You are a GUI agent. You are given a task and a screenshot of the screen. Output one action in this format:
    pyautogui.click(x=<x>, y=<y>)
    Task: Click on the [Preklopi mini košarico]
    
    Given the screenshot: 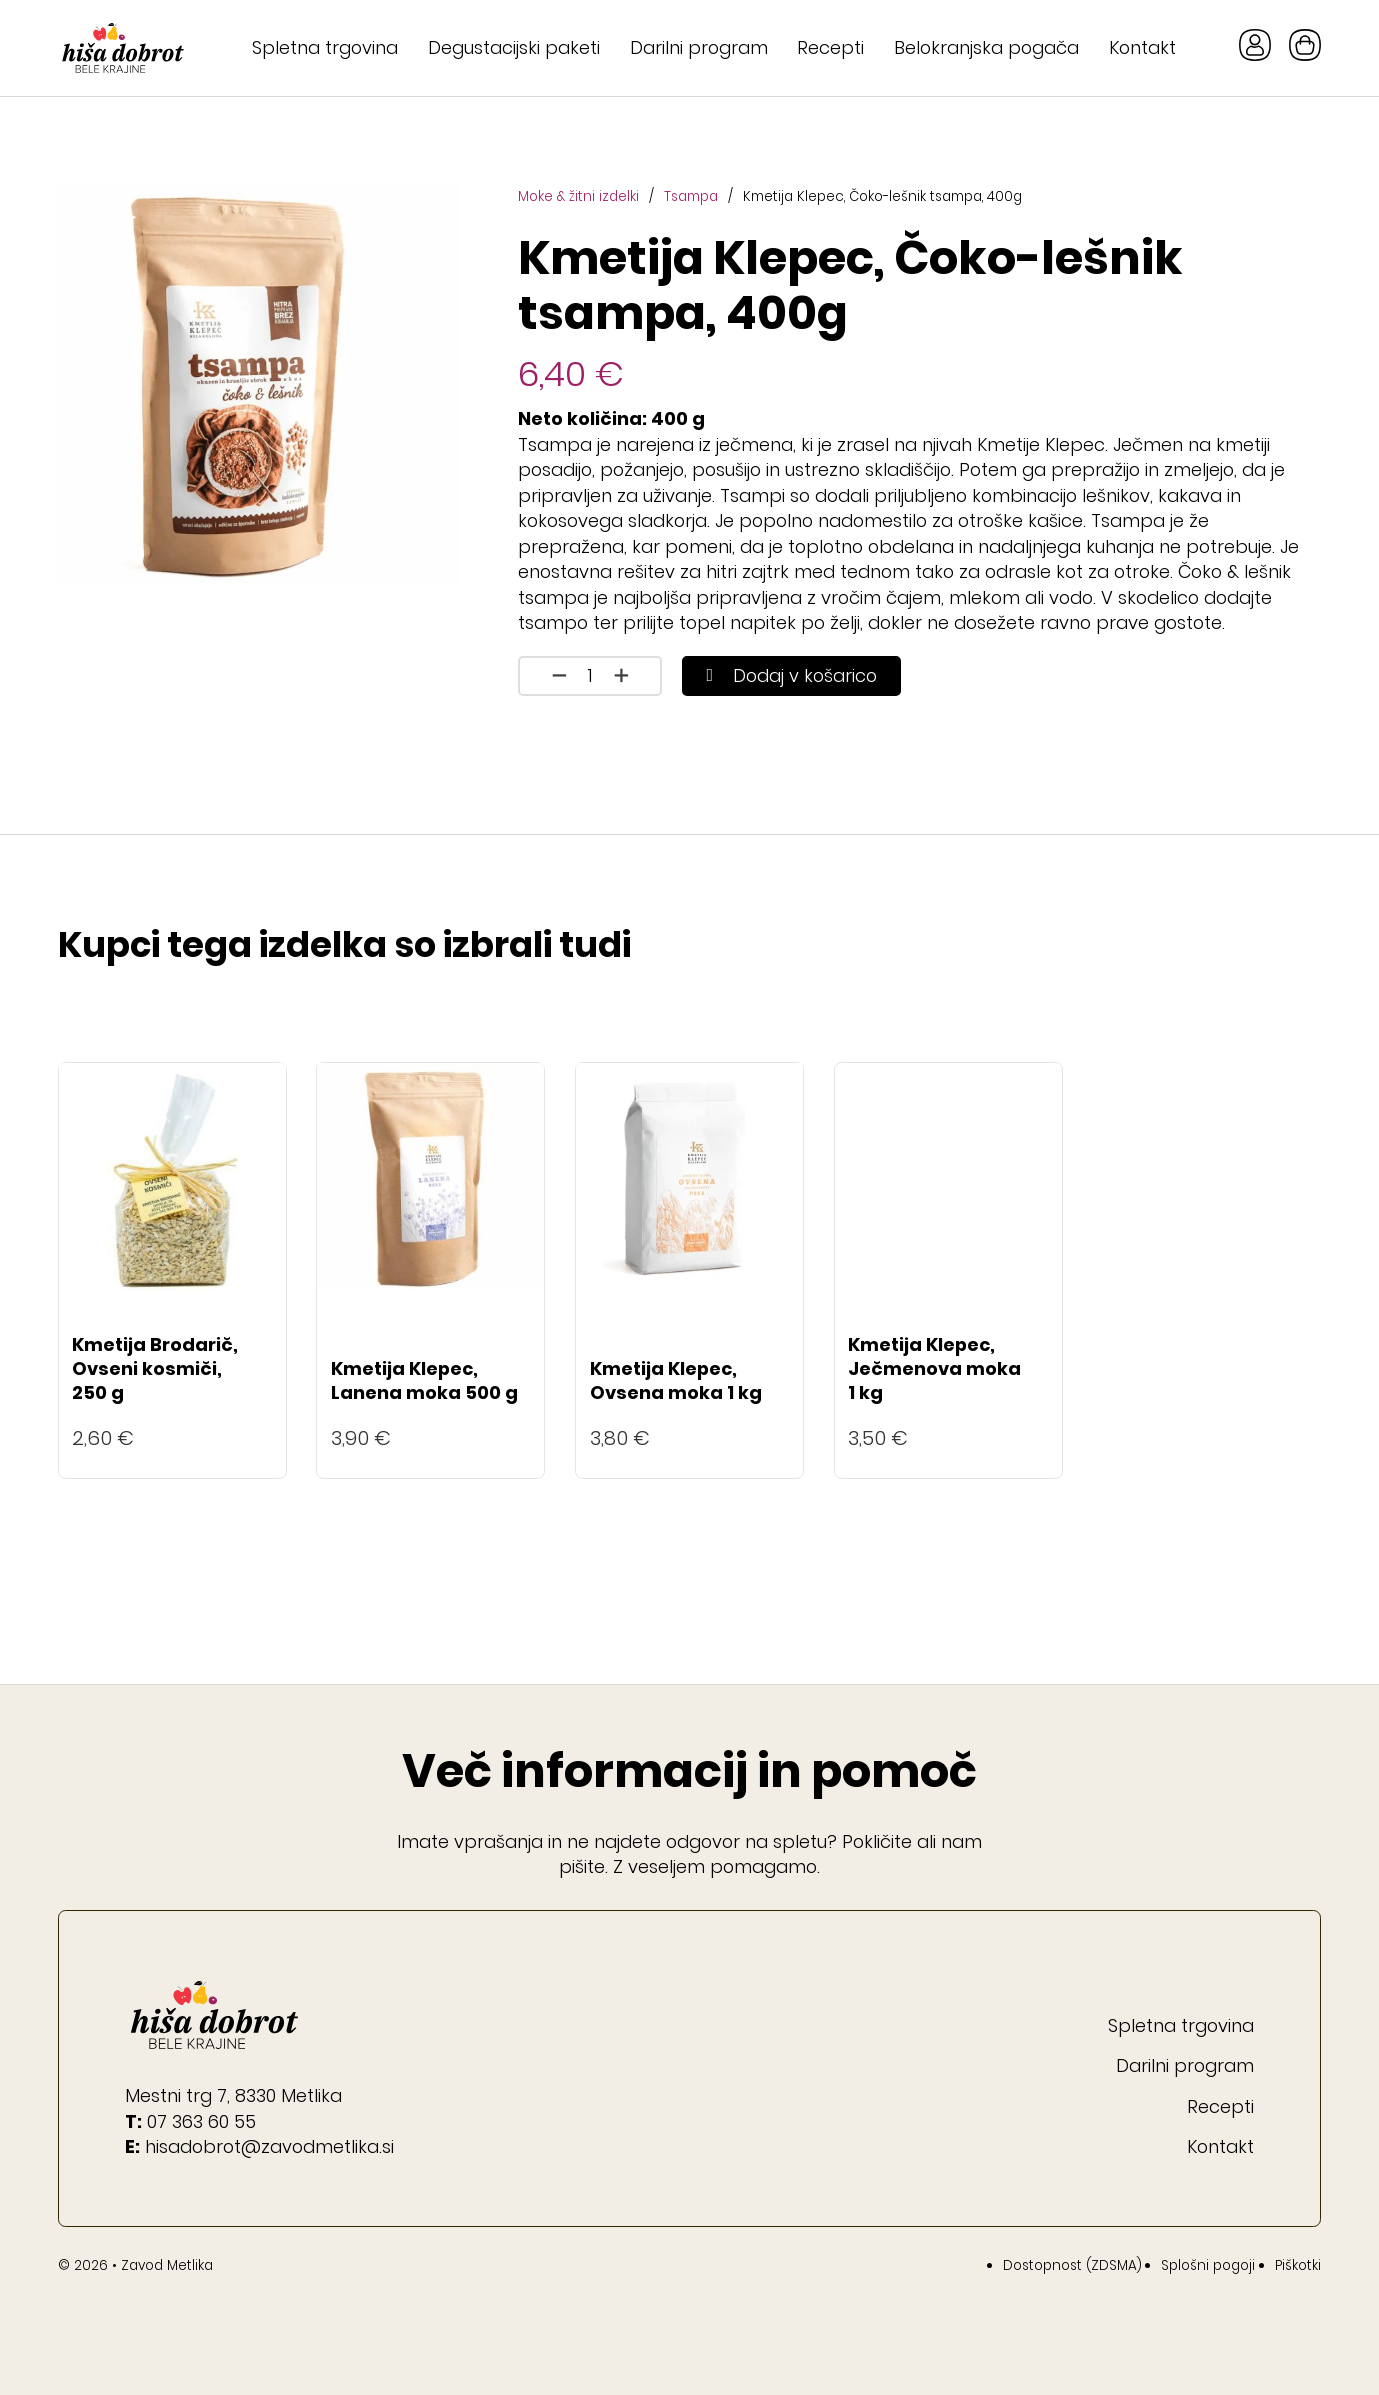 What is the action you would take?
    pyautogui.click(x=1305, y=45)
    